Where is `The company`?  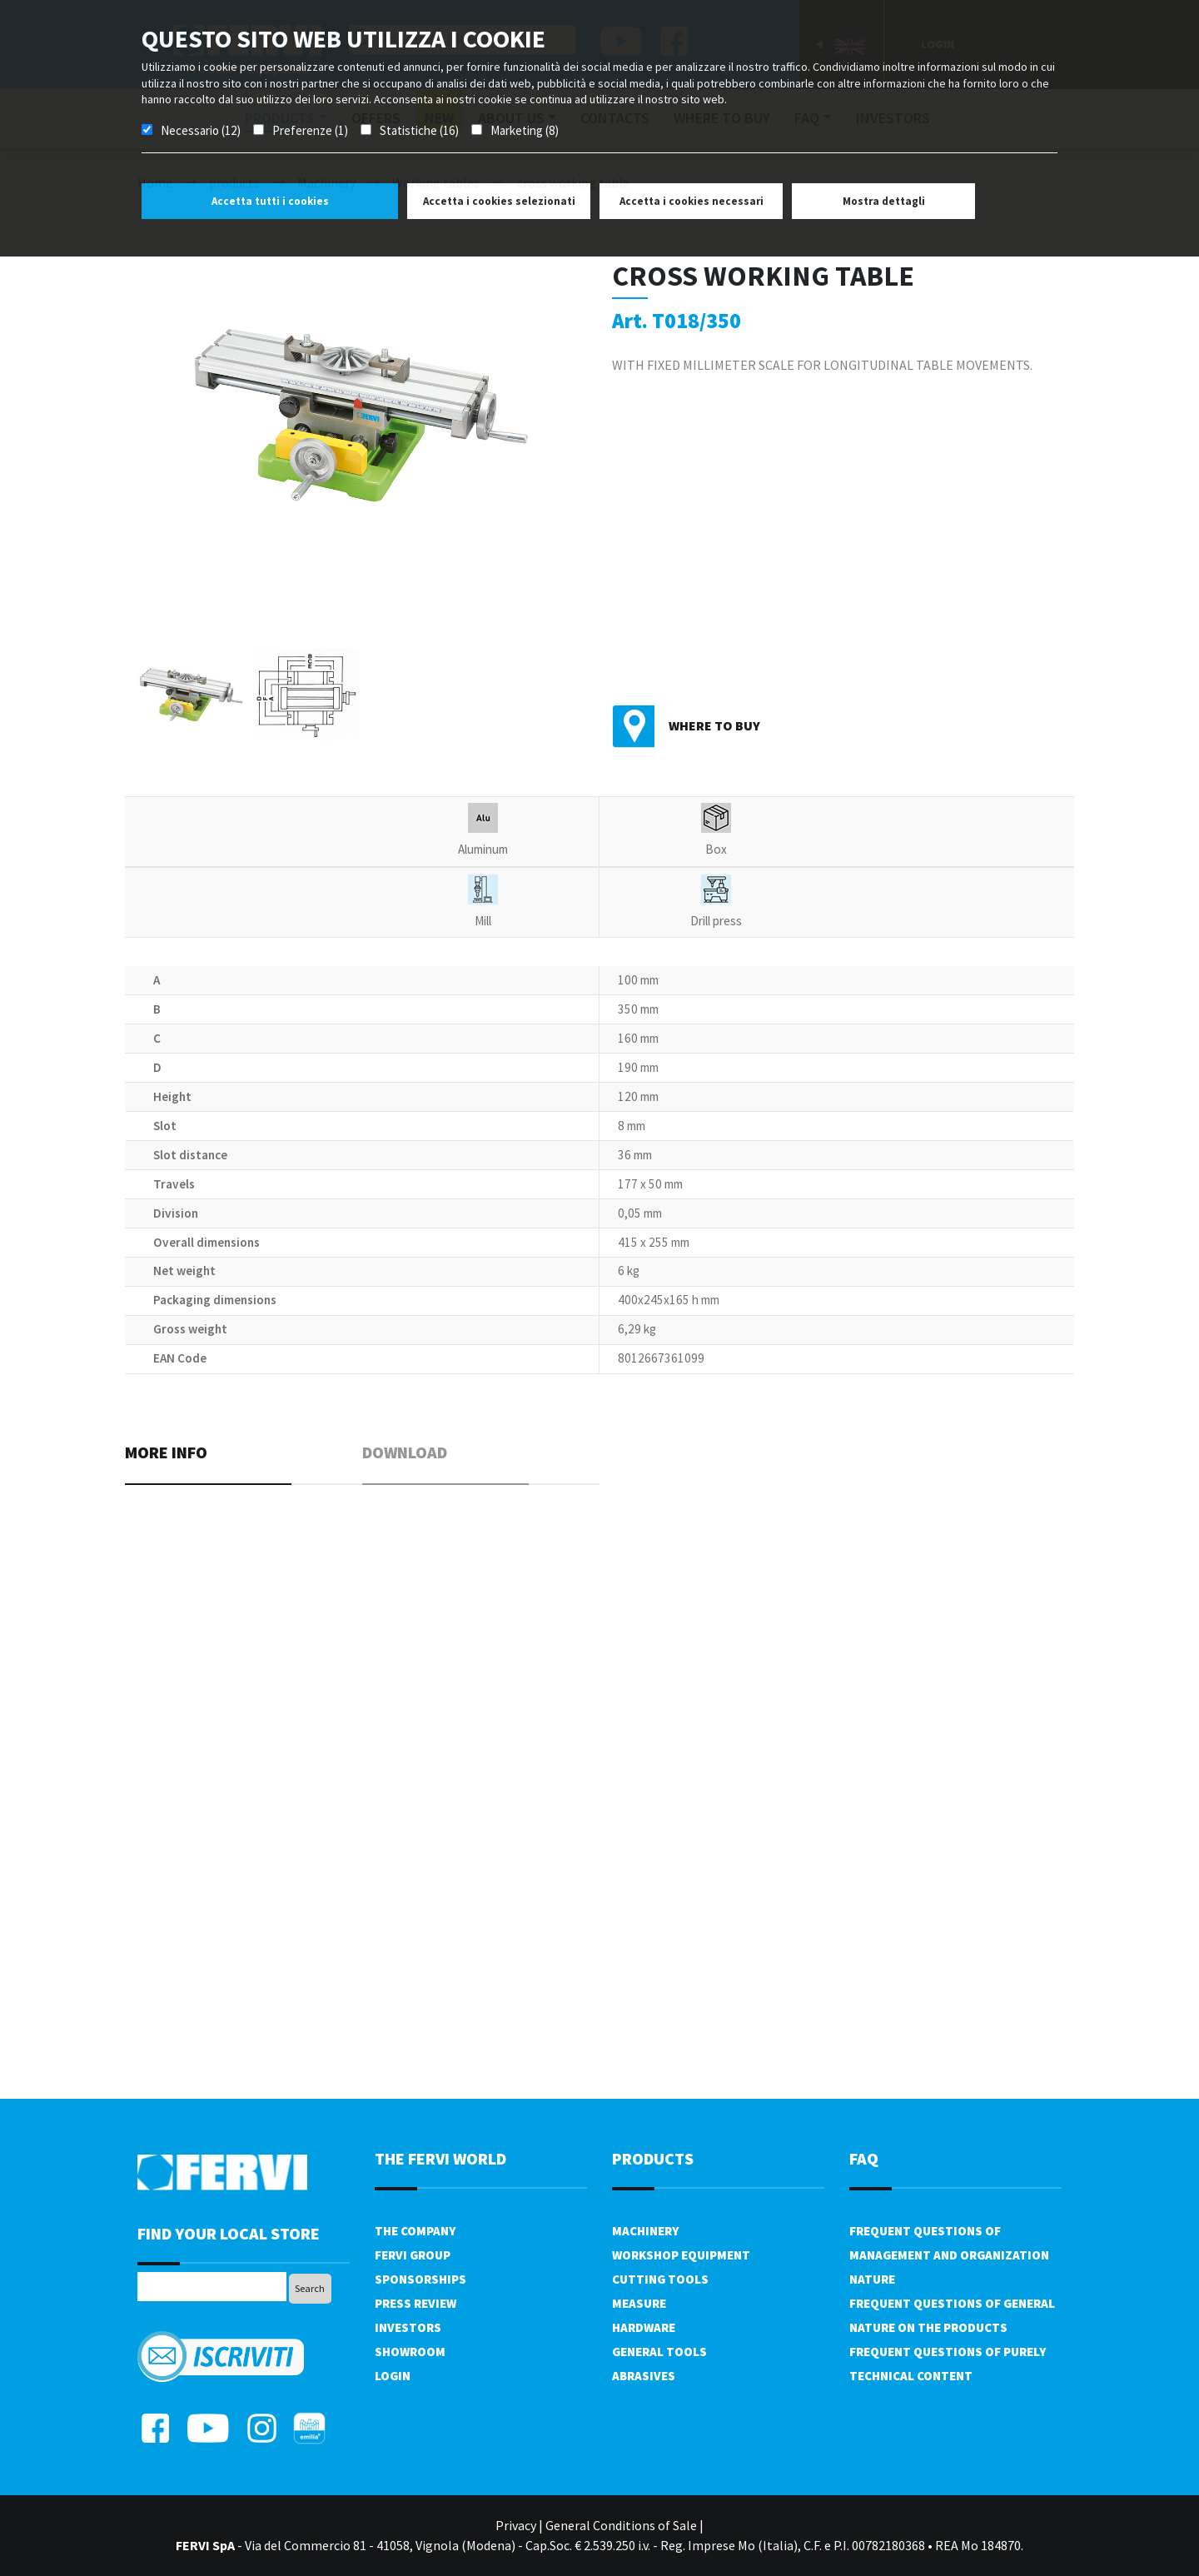
The company is located at coordinates (415, 2231).